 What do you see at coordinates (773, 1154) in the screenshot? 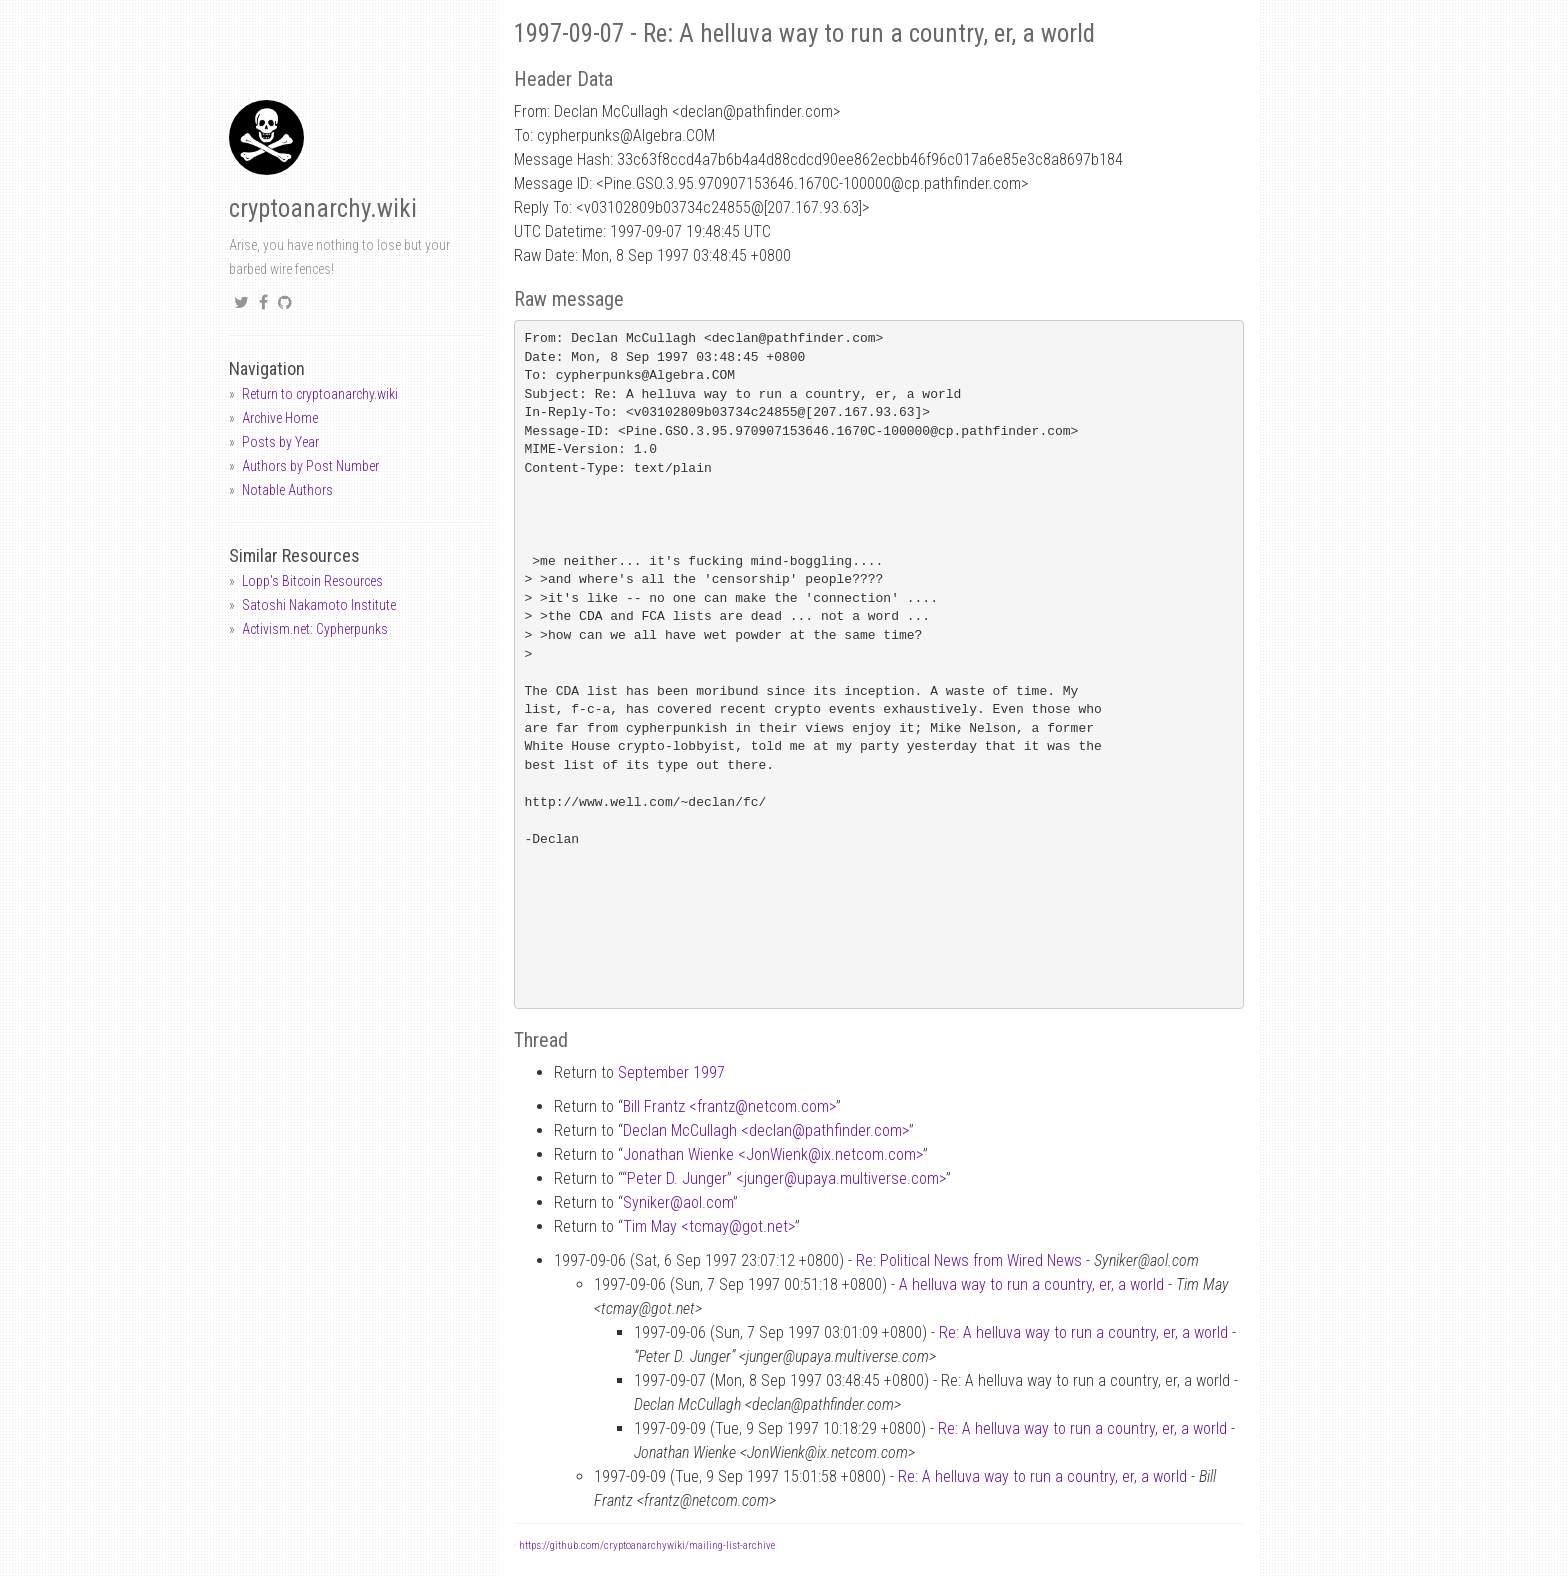
I see `Jonathan Wienke <JonWienkix.netcom.com>` at bounding box center [773, 1154].